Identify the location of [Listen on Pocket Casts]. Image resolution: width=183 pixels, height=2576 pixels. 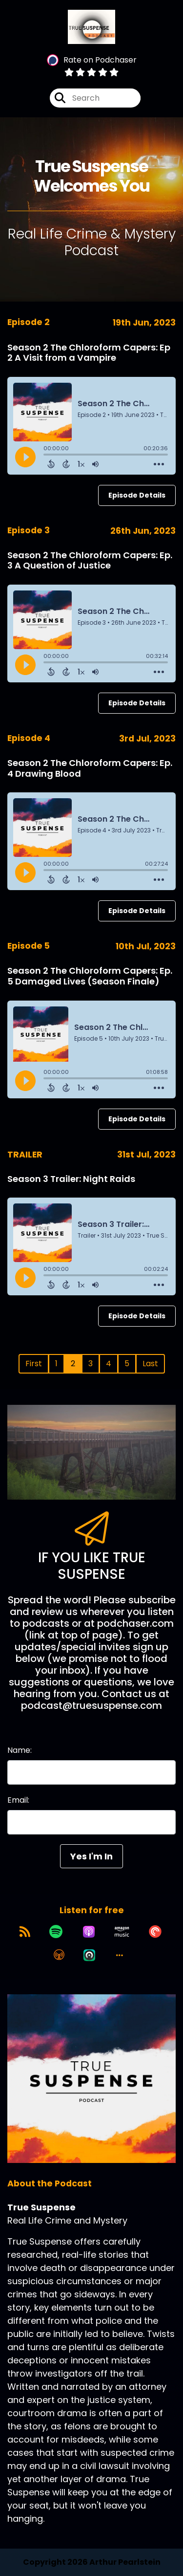
(155, 1931).